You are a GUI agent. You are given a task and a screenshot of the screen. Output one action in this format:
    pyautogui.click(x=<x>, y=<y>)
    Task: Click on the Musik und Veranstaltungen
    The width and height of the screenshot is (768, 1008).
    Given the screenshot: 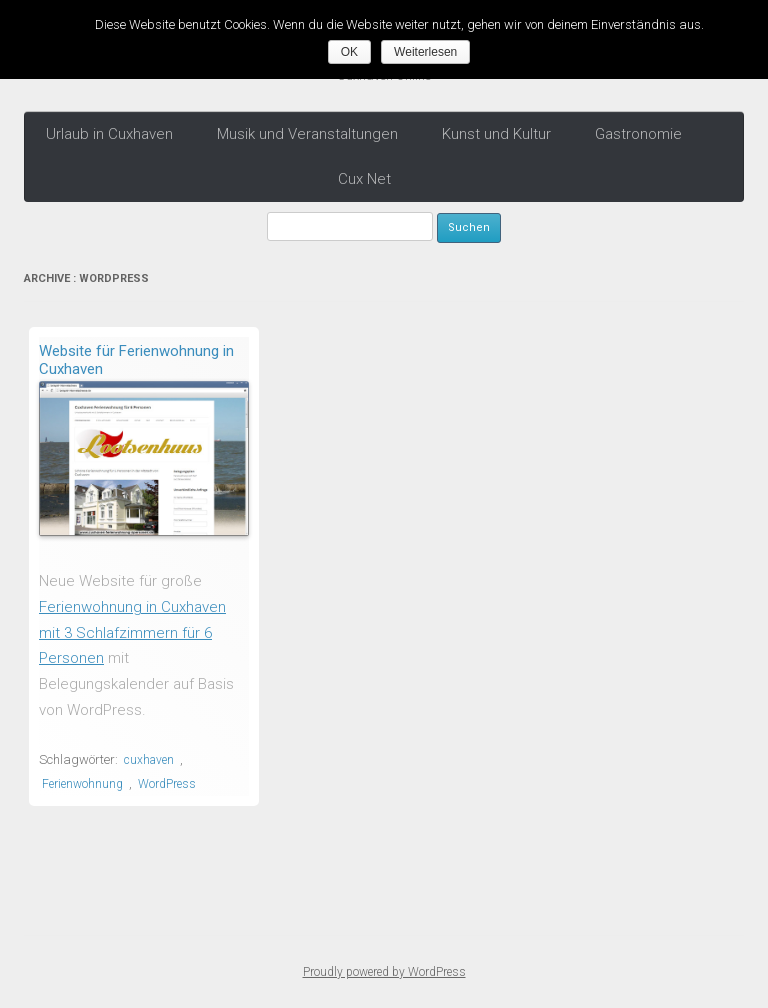 What is the action you would take?
    pyautogui.click(x=307, y=134)
    